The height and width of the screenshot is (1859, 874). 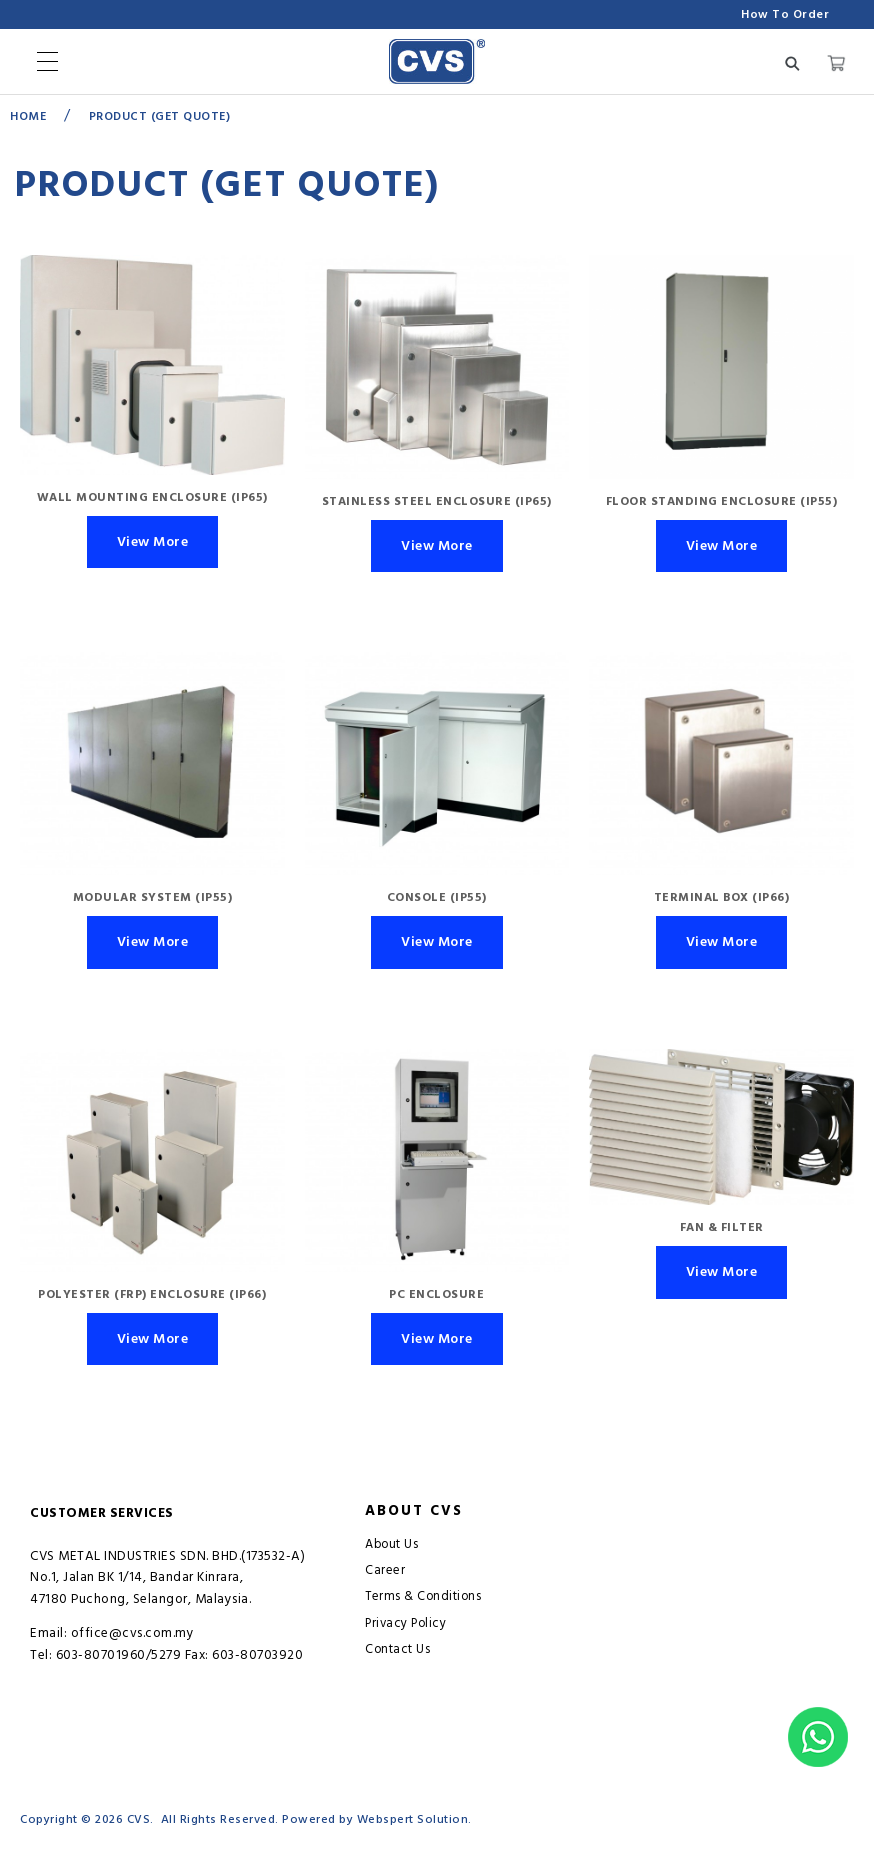 I want to click on Terms & Conditions, so click(x=423, y=1596).